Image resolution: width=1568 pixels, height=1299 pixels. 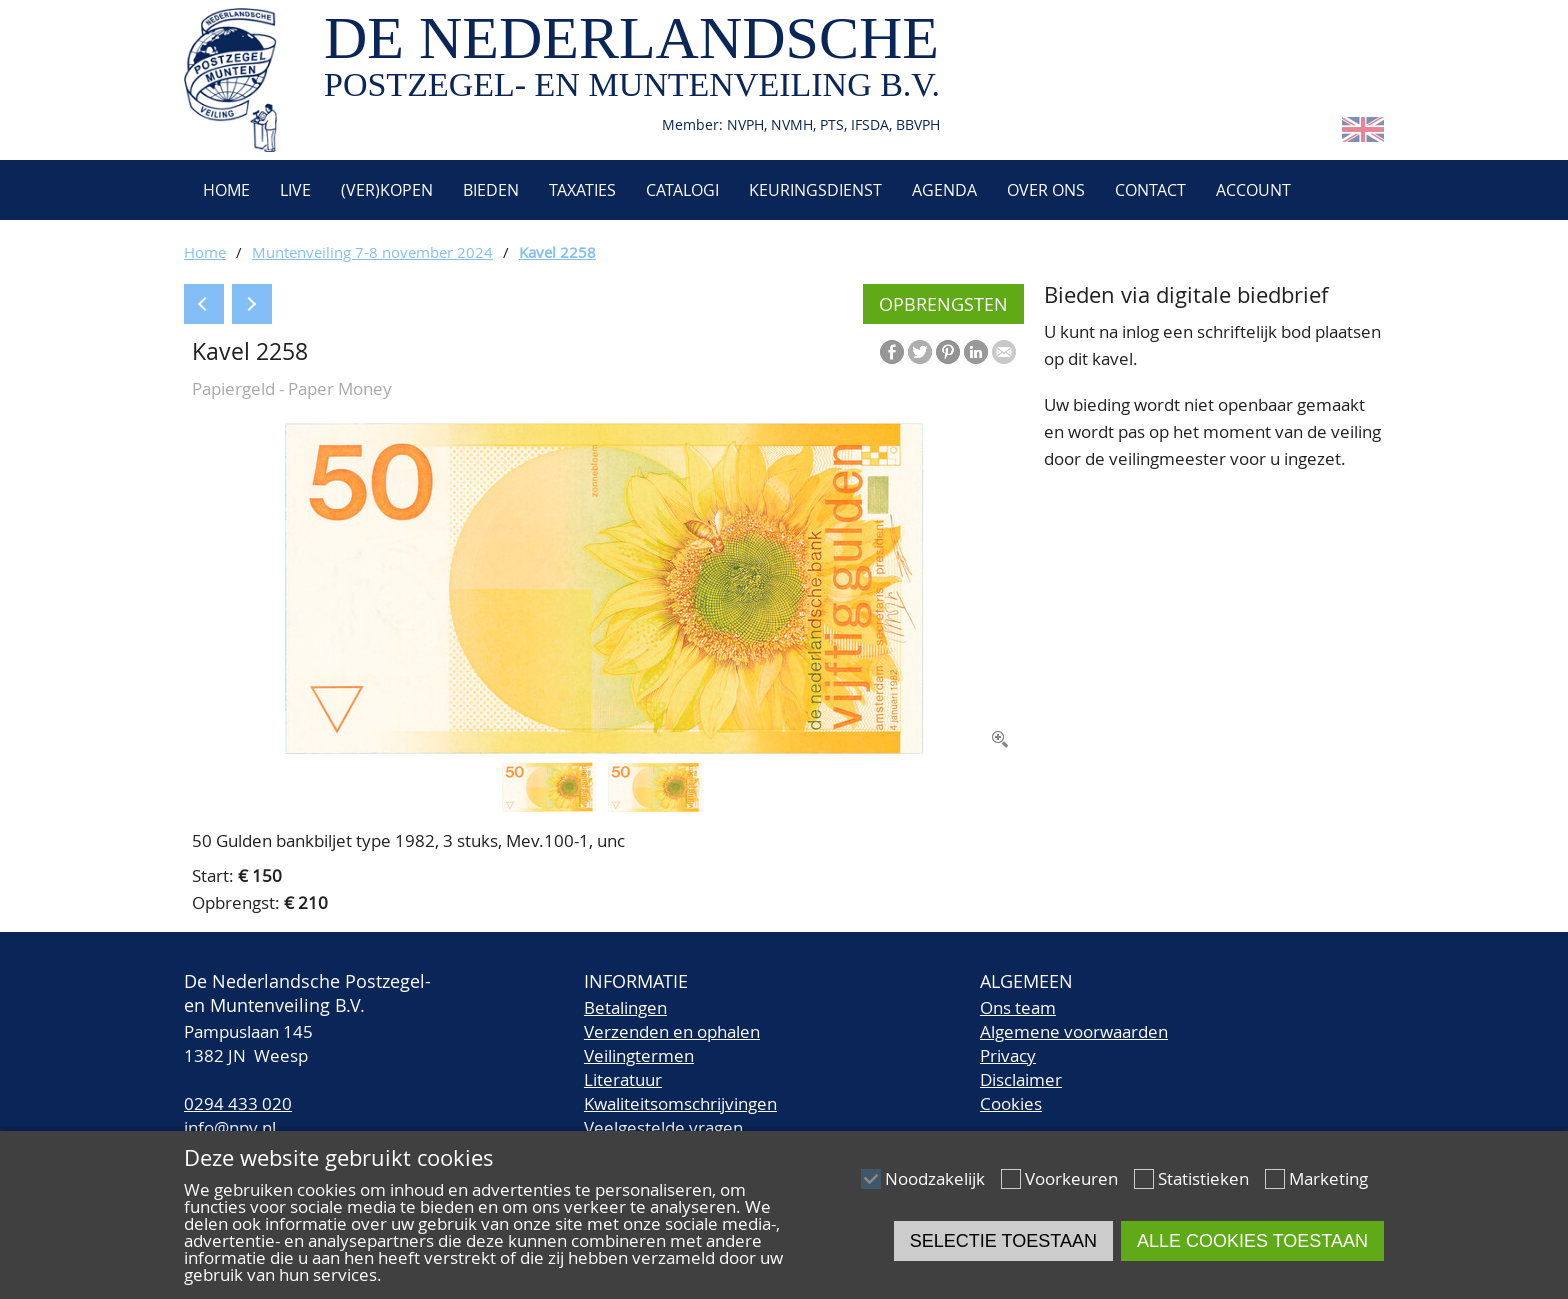 What do you see at coordinates (1046, 190) in the screenshot?
I see `Over ons` at bounding box center [1046, 190].